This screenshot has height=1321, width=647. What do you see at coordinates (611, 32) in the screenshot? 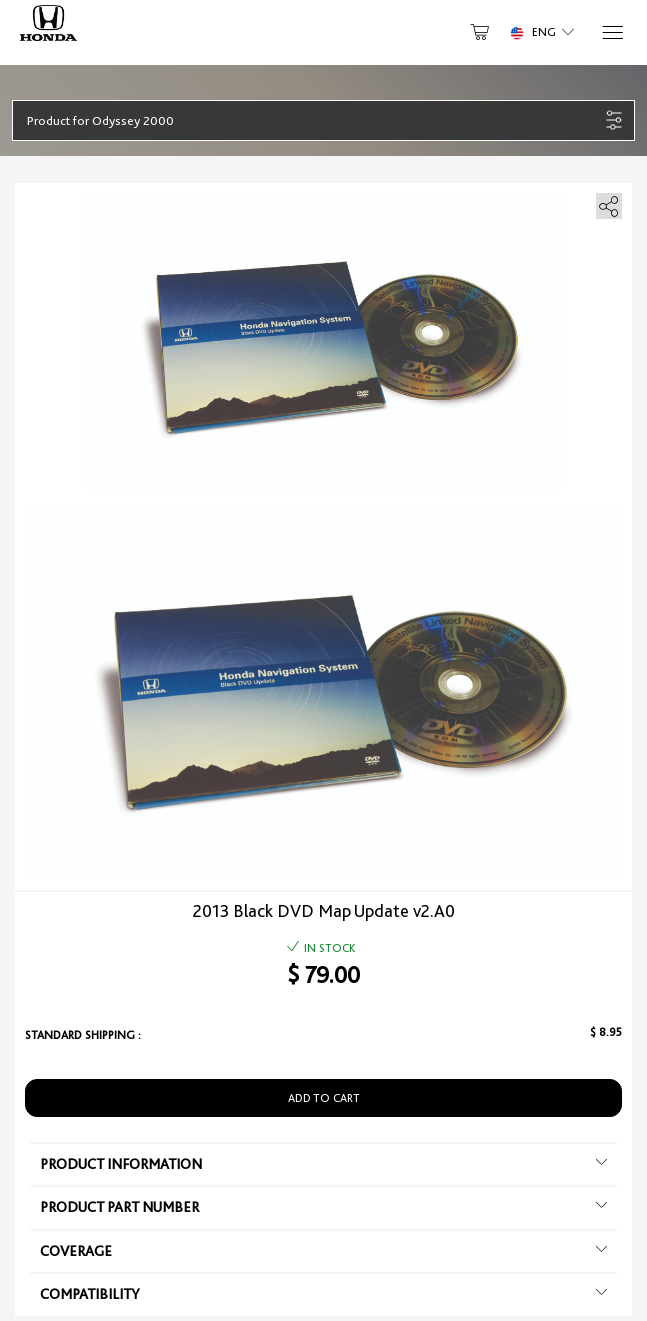
I see `[Menu]` at bounding box center [611, 32].